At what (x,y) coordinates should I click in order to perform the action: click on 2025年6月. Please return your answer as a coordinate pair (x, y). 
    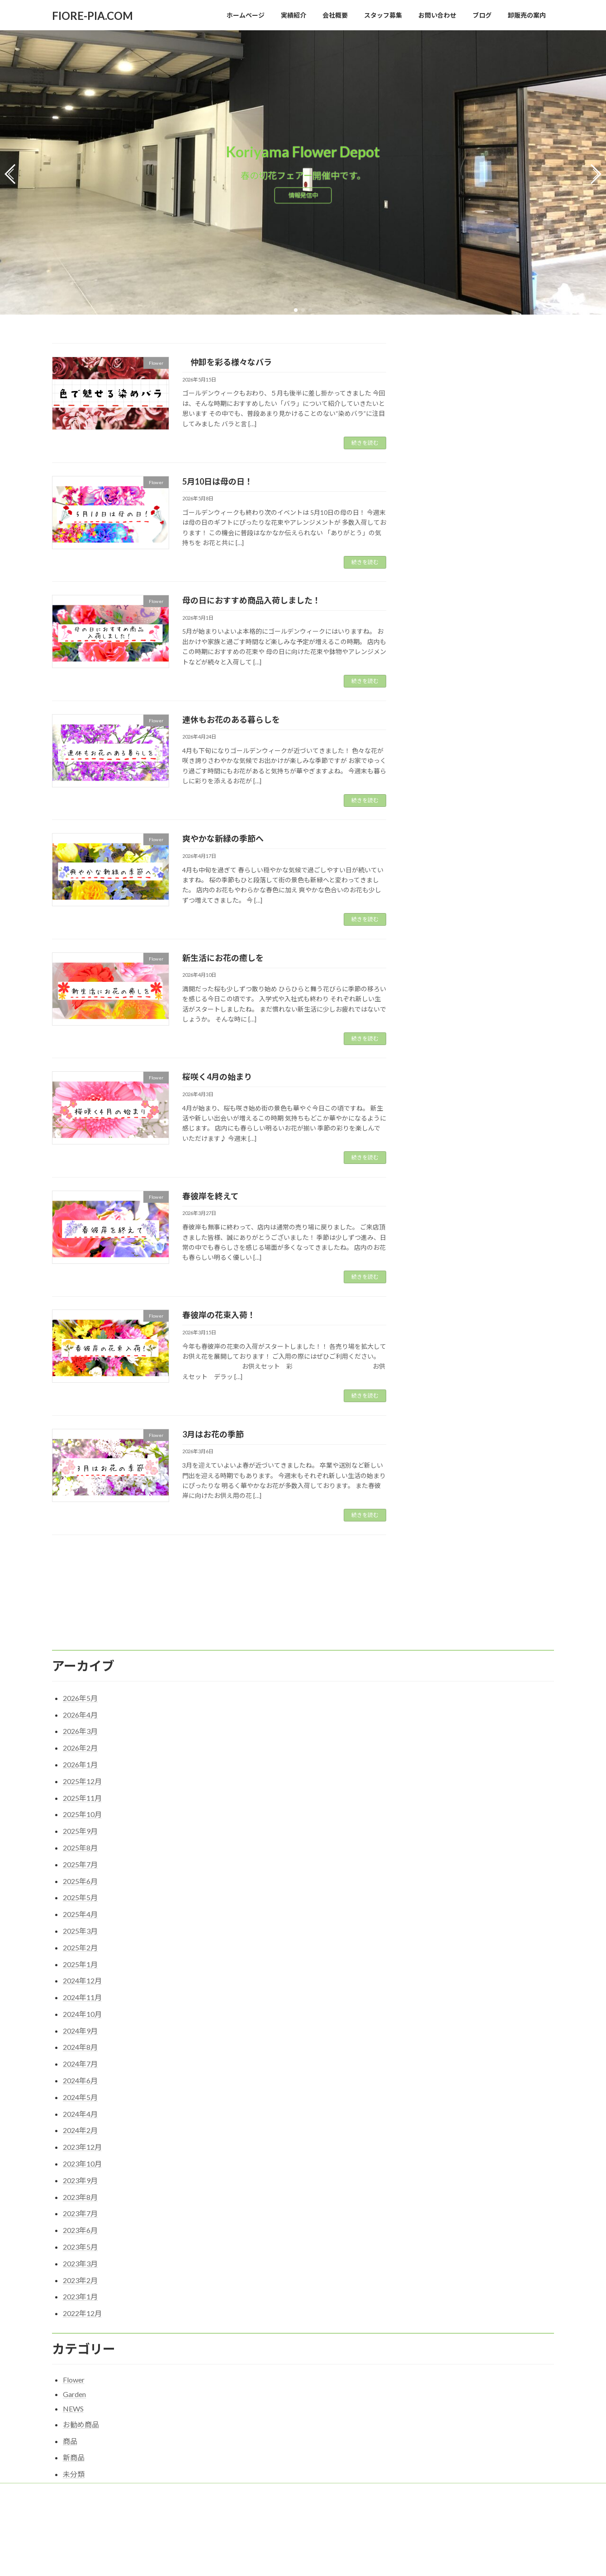
    Looking at the image, I should click on (80, 1822).